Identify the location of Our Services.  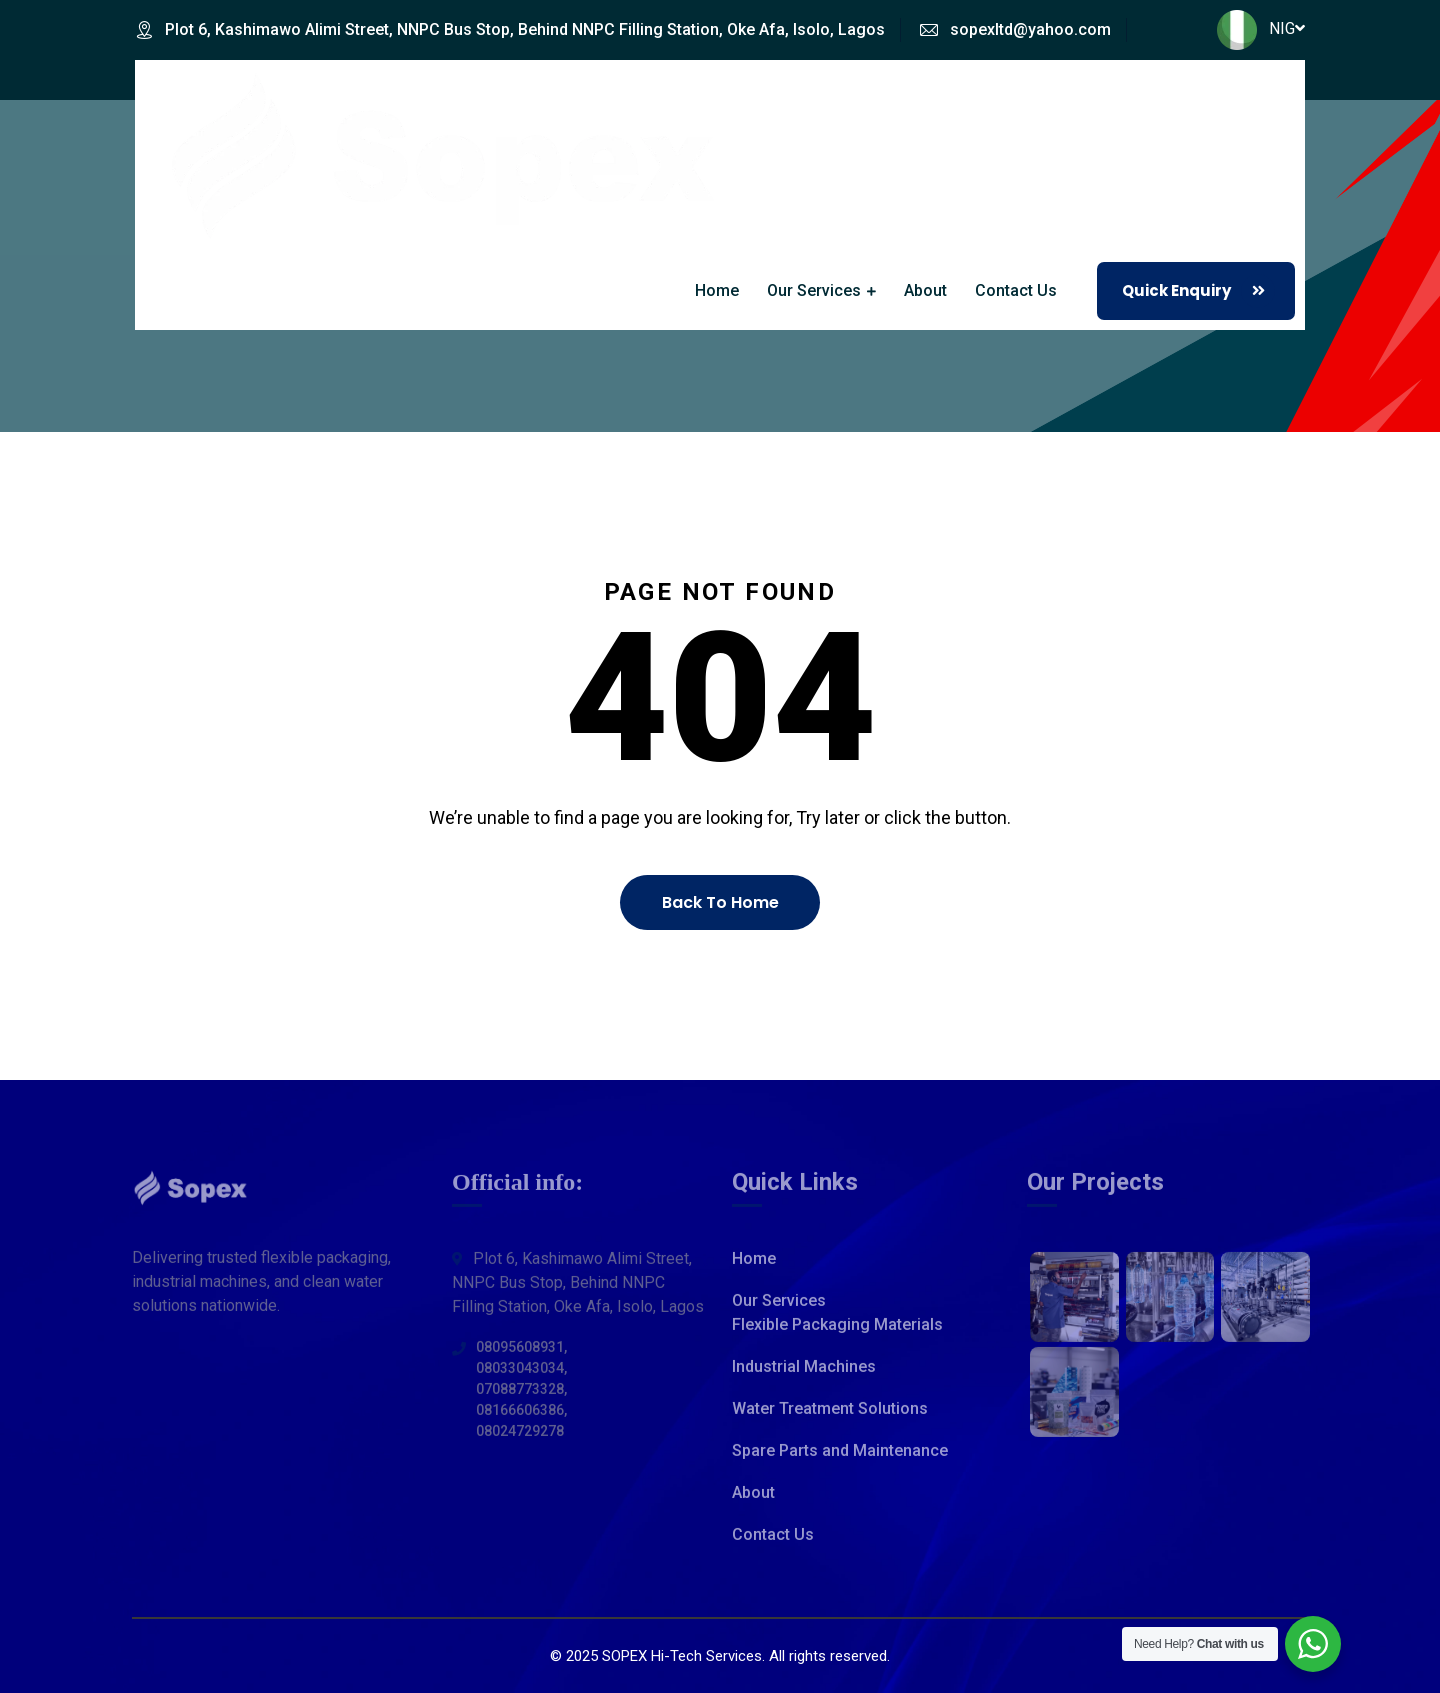
(814, 290).